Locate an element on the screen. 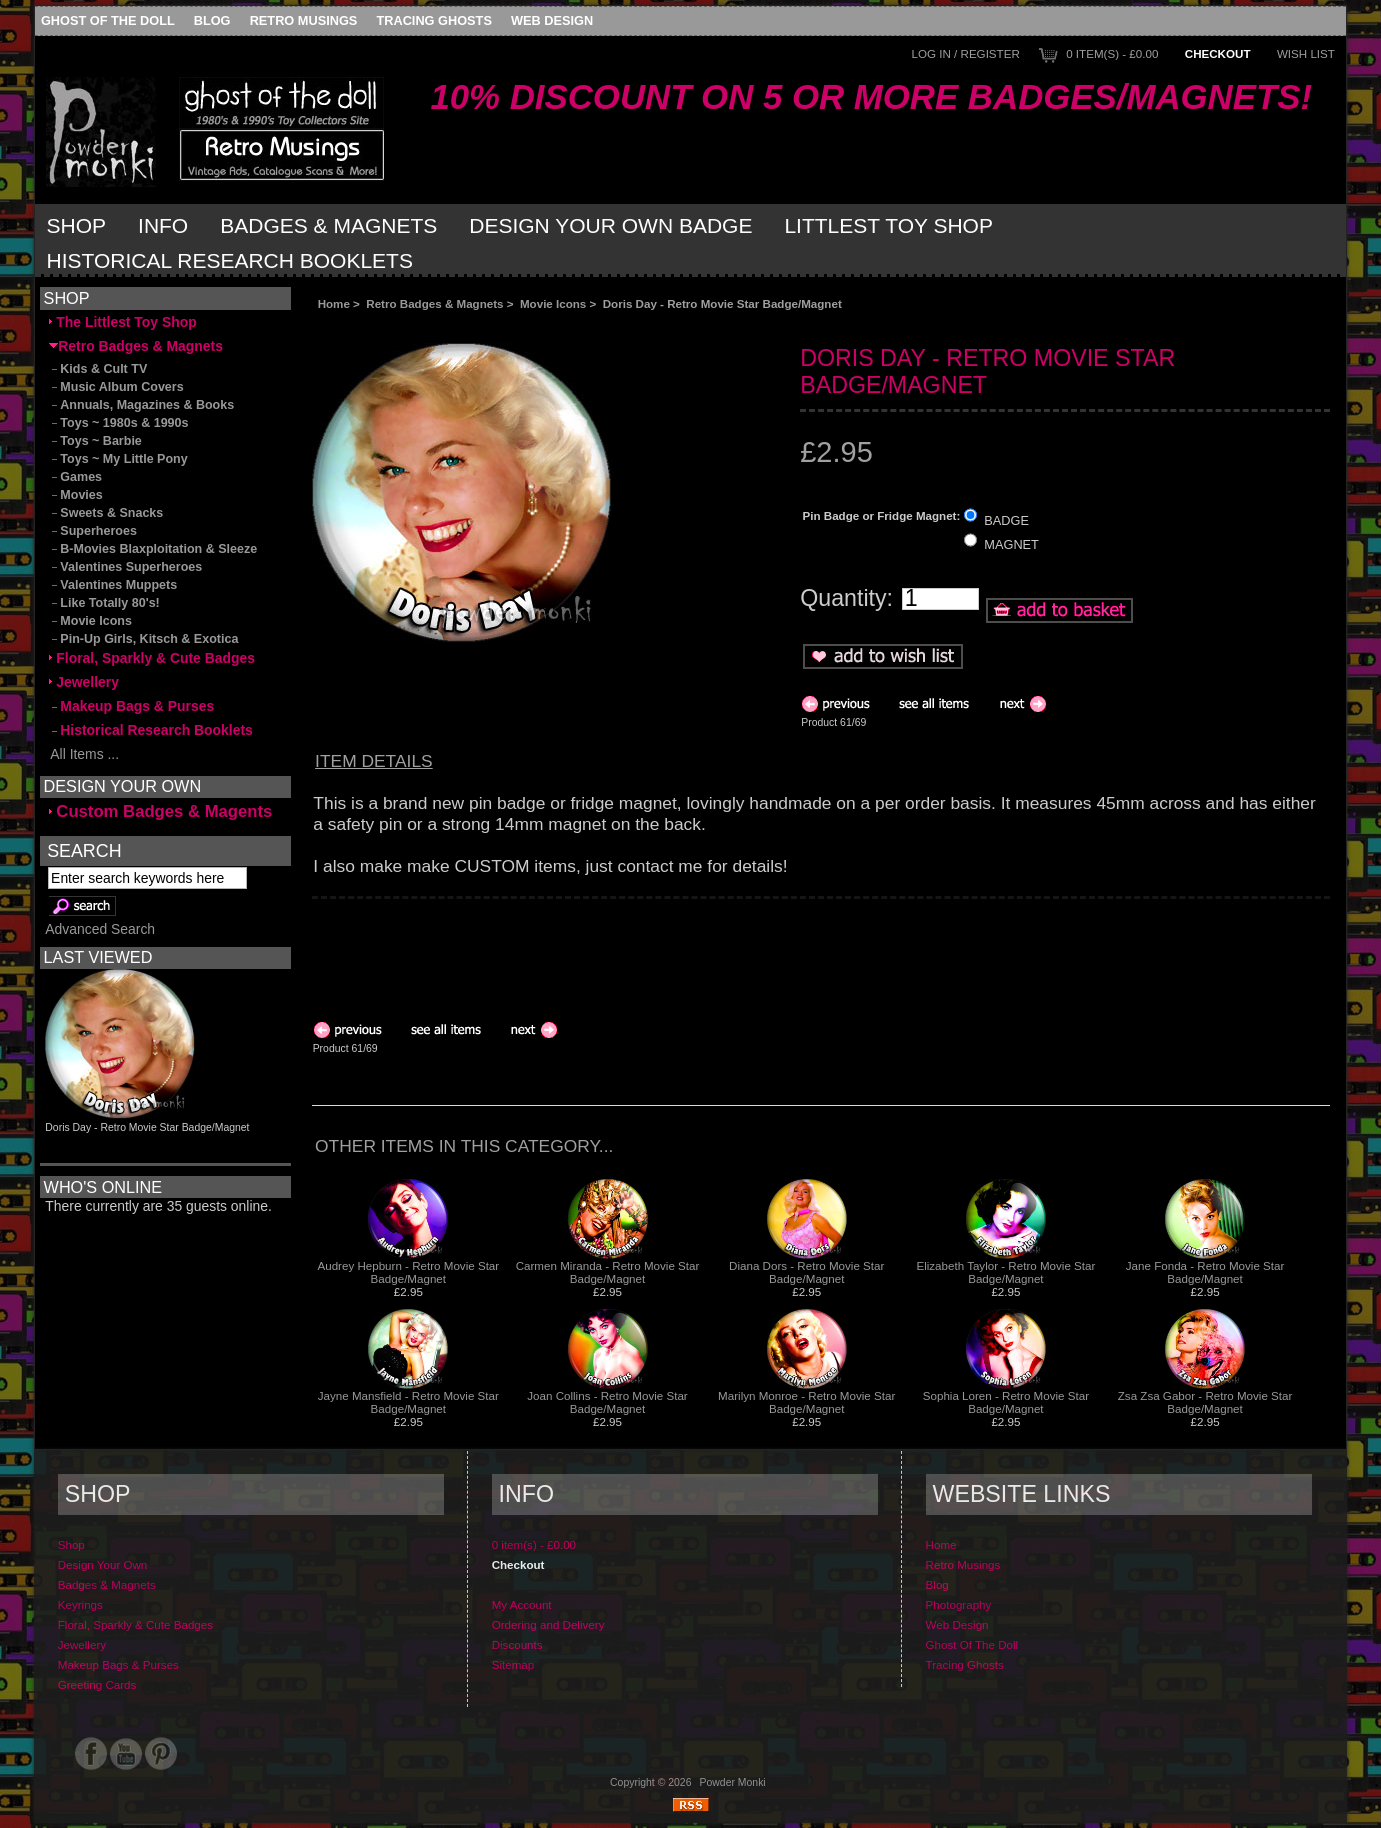 The height and width of the screenshot is (1828, 1381). Valentines Superheroes is located at coordinates (125, 567).